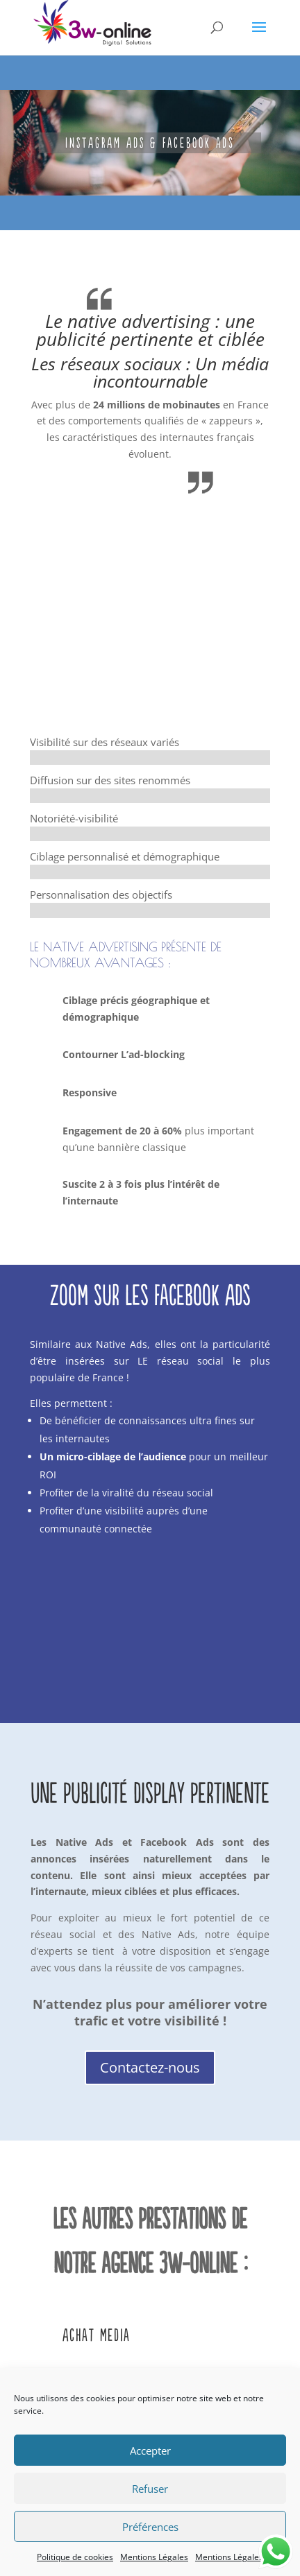 The height and width of the screenshot is (2576, 300). What do you see at coordinates (154, 2557) in the screenshot?
I see `Mentions Légales` at bounding box center [154, 2557].